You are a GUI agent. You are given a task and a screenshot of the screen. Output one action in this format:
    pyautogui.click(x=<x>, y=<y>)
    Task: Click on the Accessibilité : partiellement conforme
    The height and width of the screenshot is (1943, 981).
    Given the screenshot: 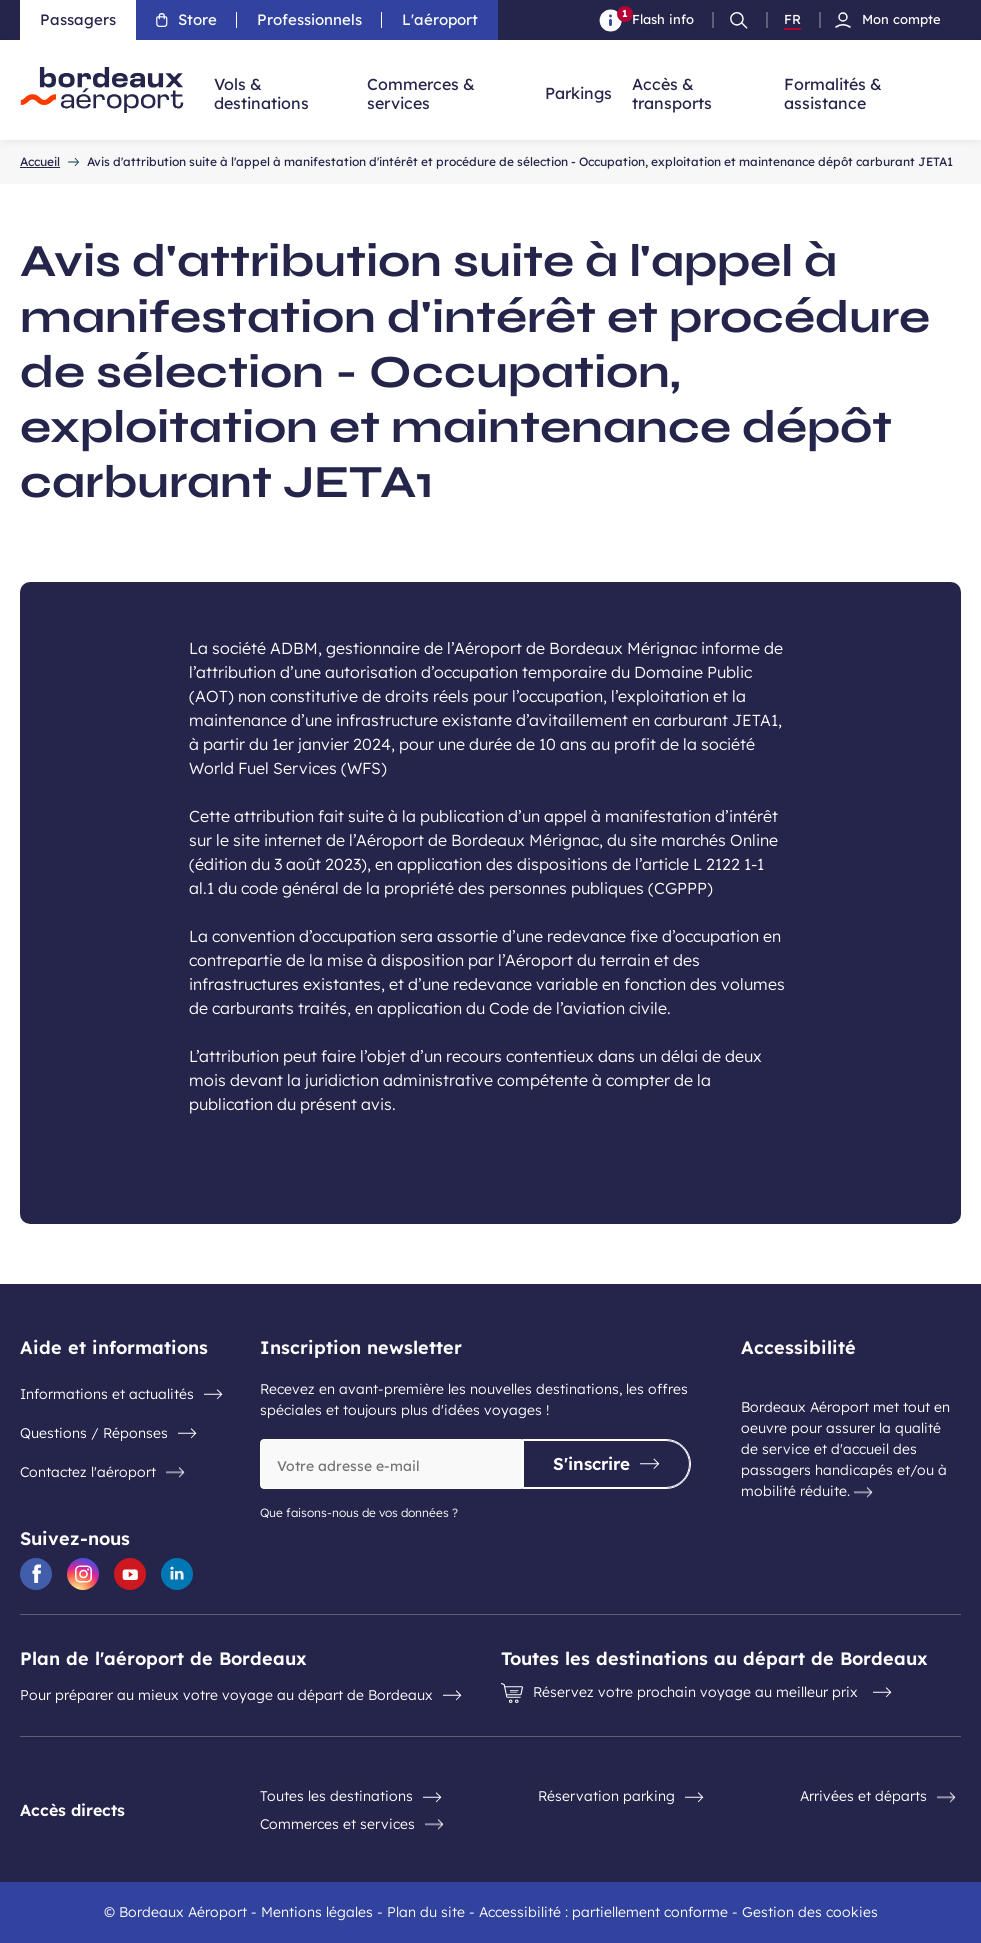 What is the action you would take?
    pyautogui.click(x=603, y=1912)
    